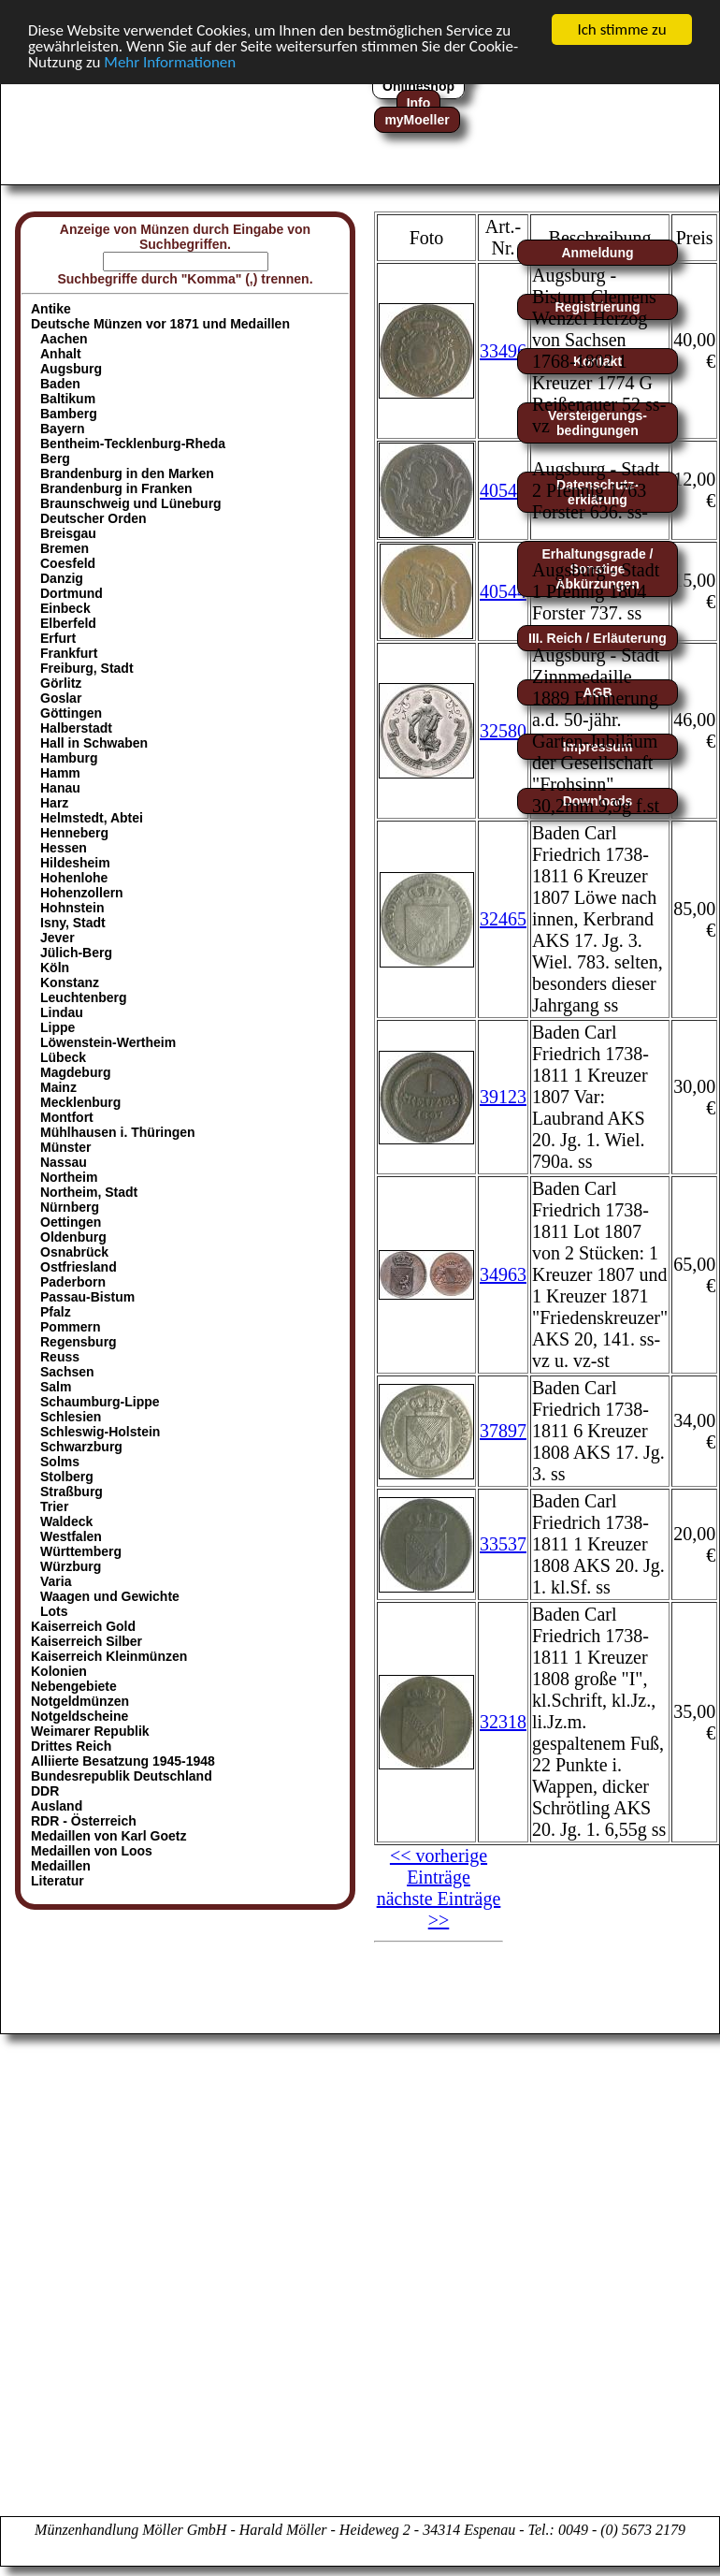 The height and width of the screenshot is (2576, 720). I want to click on << vorherige Einträge, so click(438, 1866).